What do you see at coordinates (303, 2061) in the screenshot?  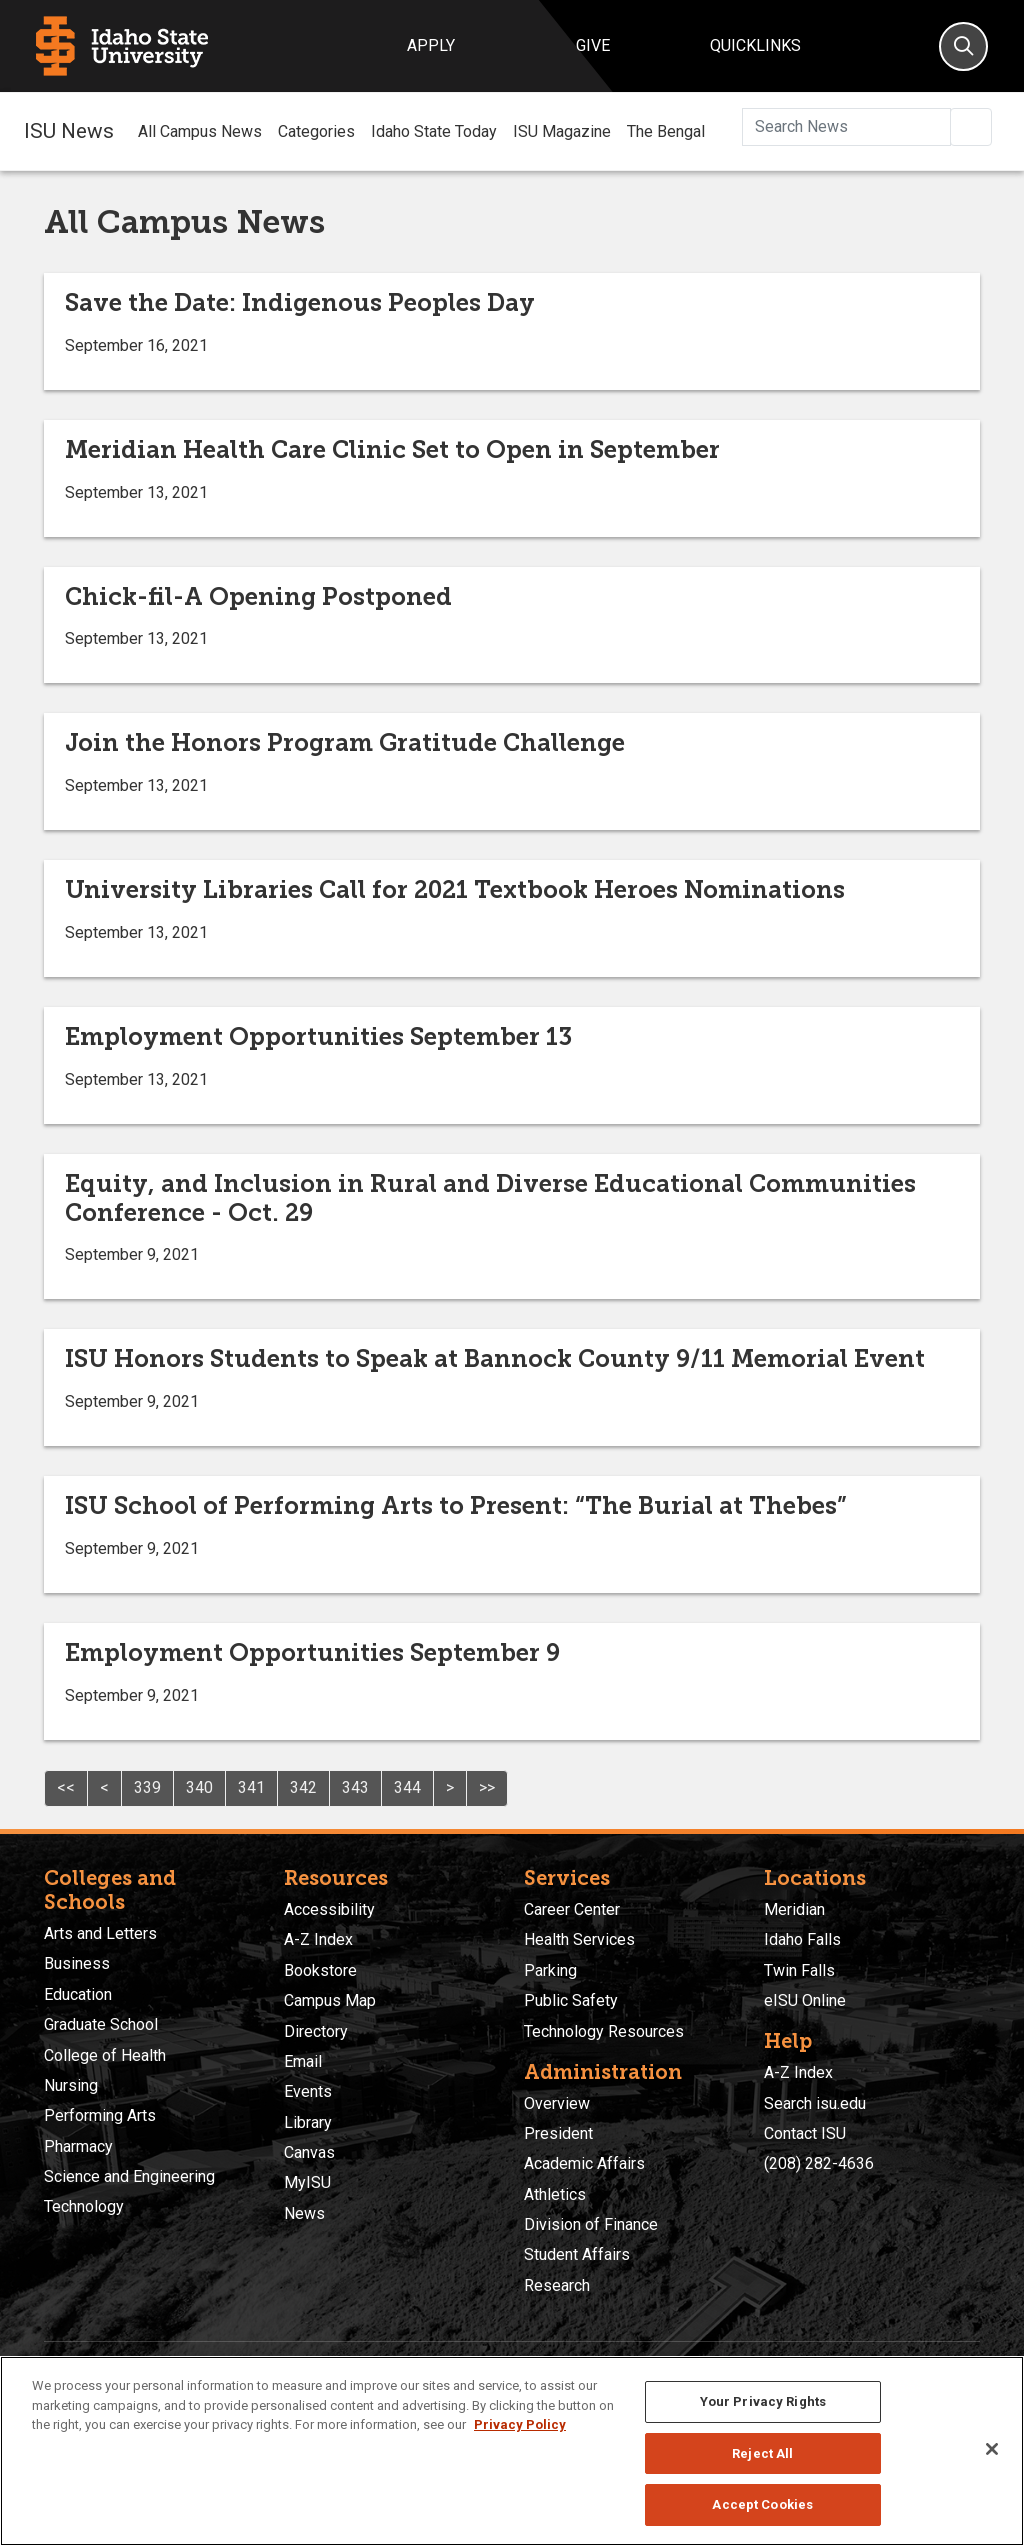 I see `Email` at bounding box center [303, 2061].